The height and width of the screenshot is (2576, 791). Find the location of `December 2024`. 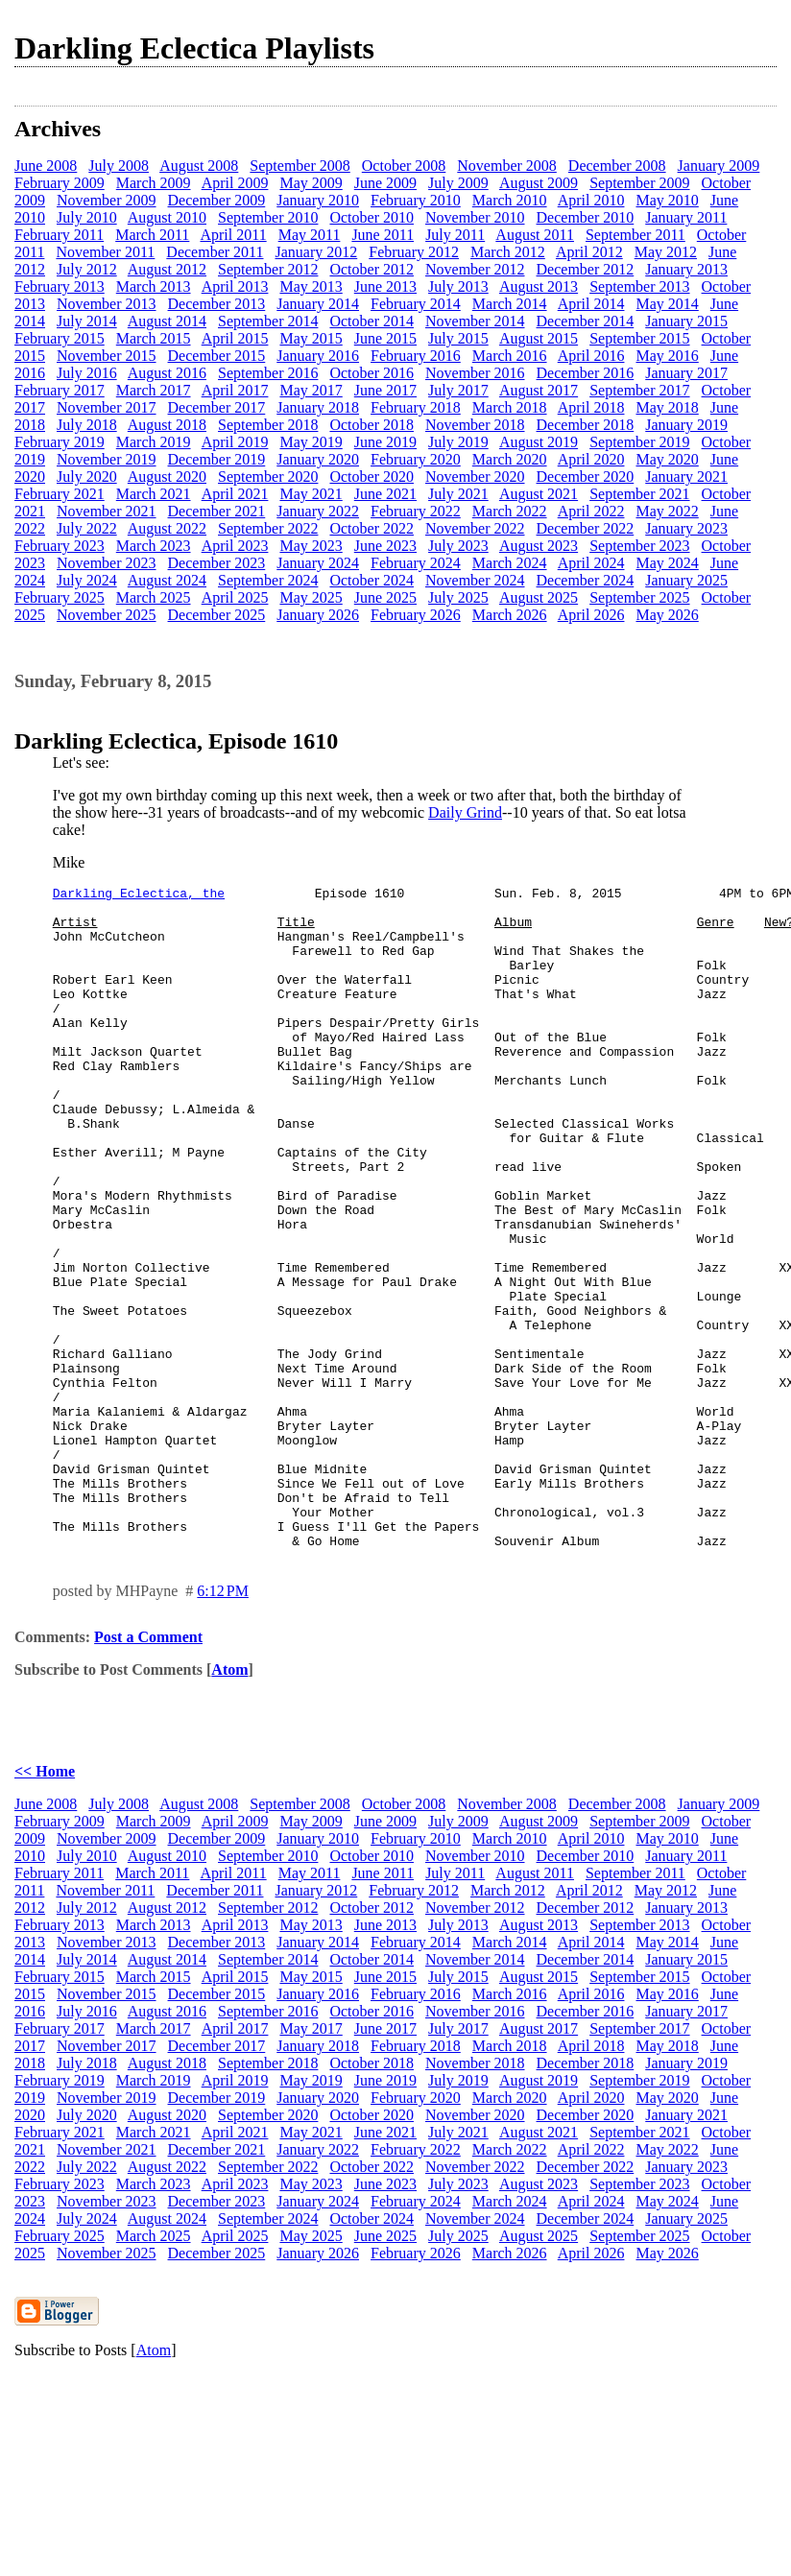

December 2024 is located at coordinates (586, 580).